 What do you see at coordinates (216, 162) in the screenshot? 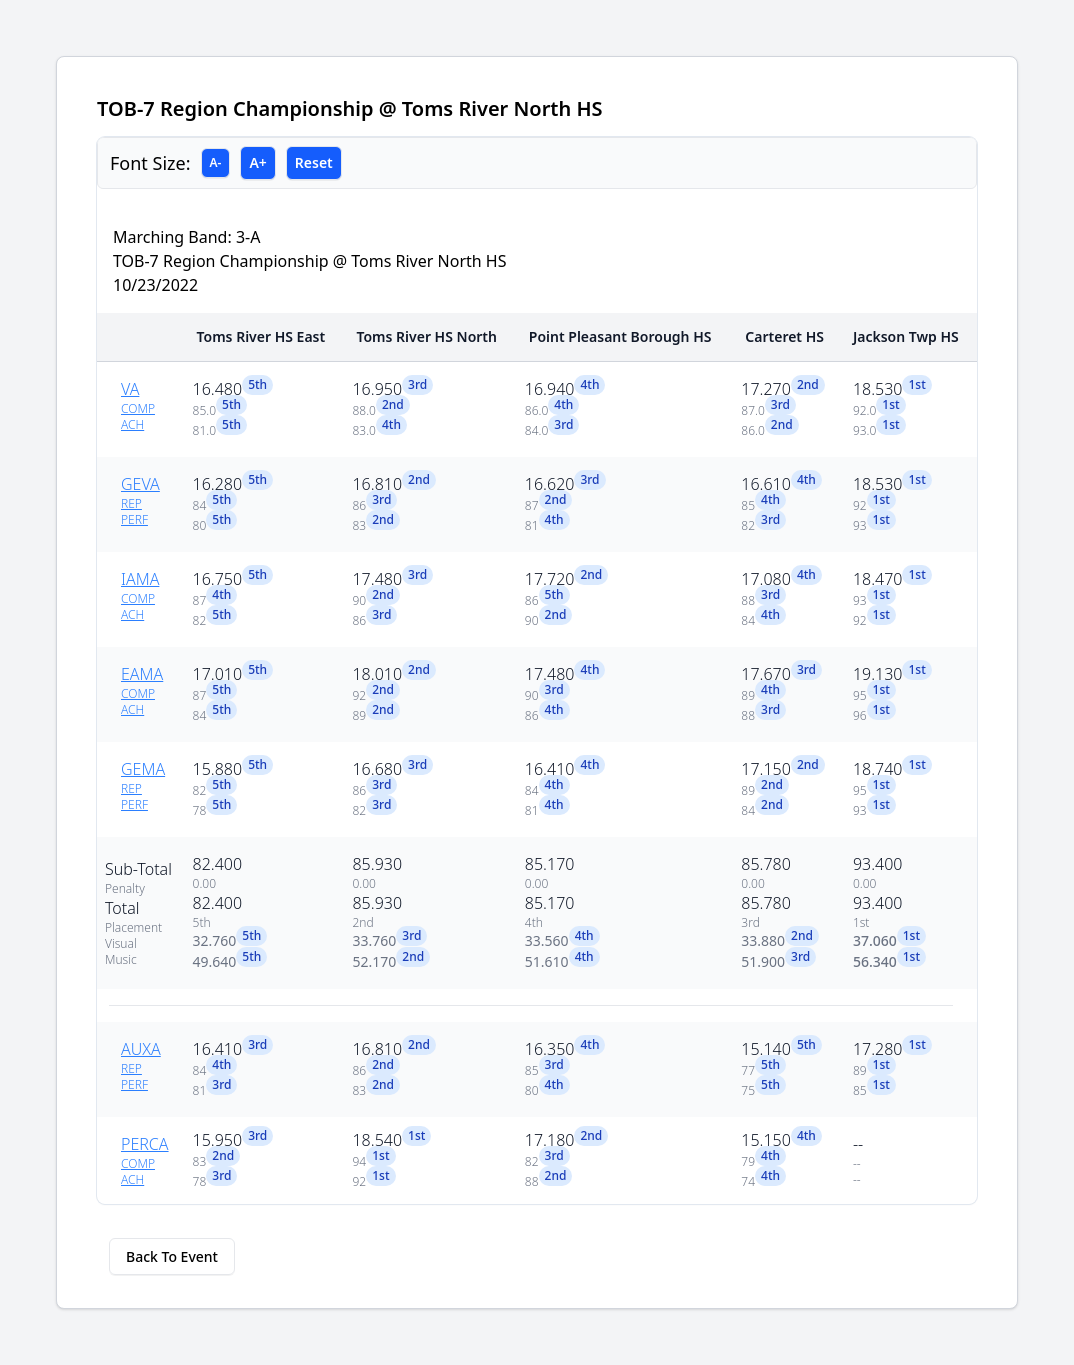
I see `A-` at bounding box center [216, 162].